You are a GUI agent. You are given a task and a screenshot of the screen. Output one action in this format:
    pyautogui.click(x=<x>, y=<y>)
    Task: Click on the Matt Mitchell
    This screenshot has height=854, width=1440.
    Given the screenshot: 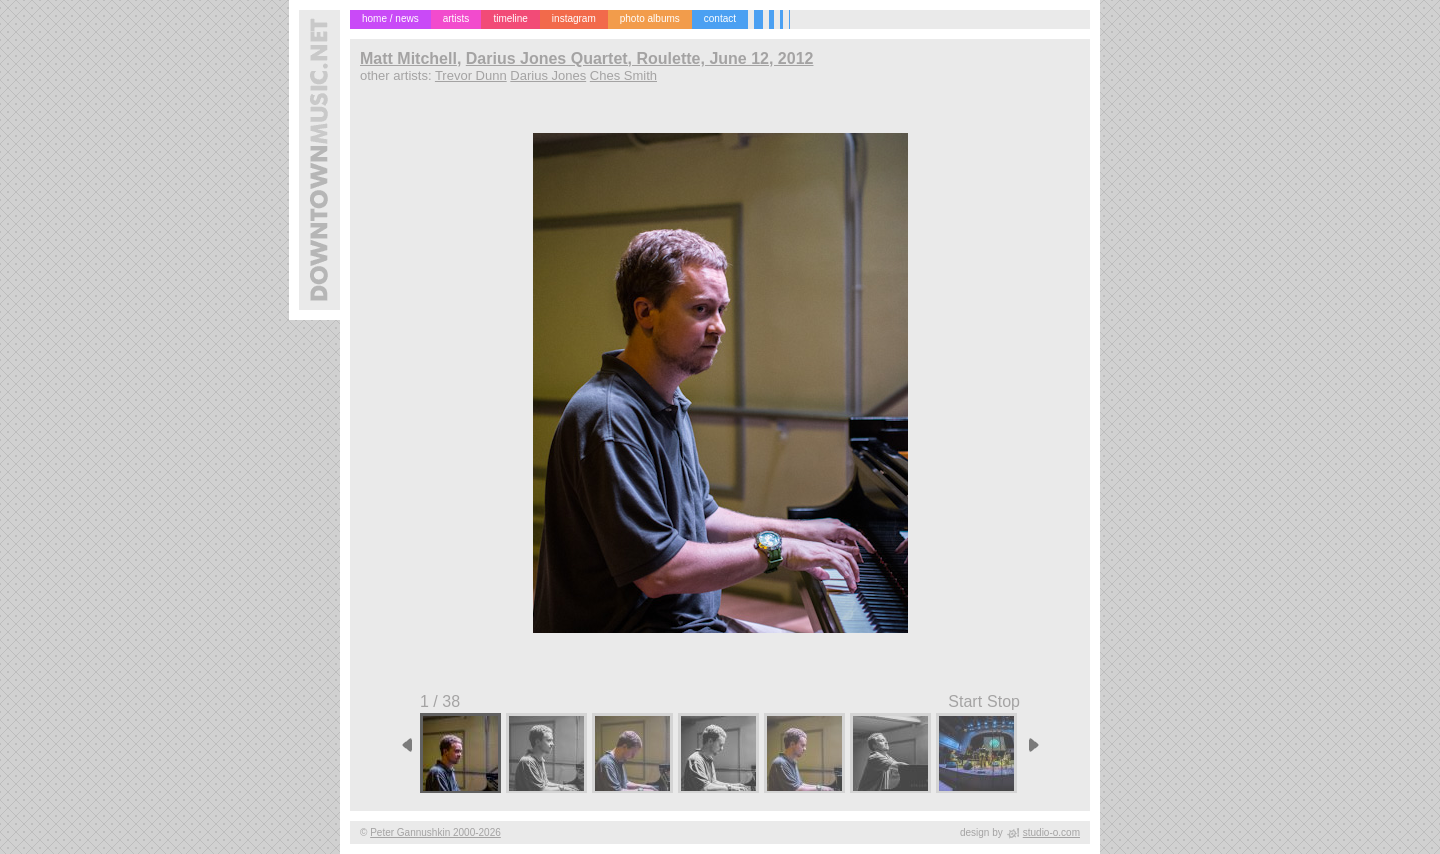 What is the action you would take?
    pyautogui.click(x=408, y=58)
    